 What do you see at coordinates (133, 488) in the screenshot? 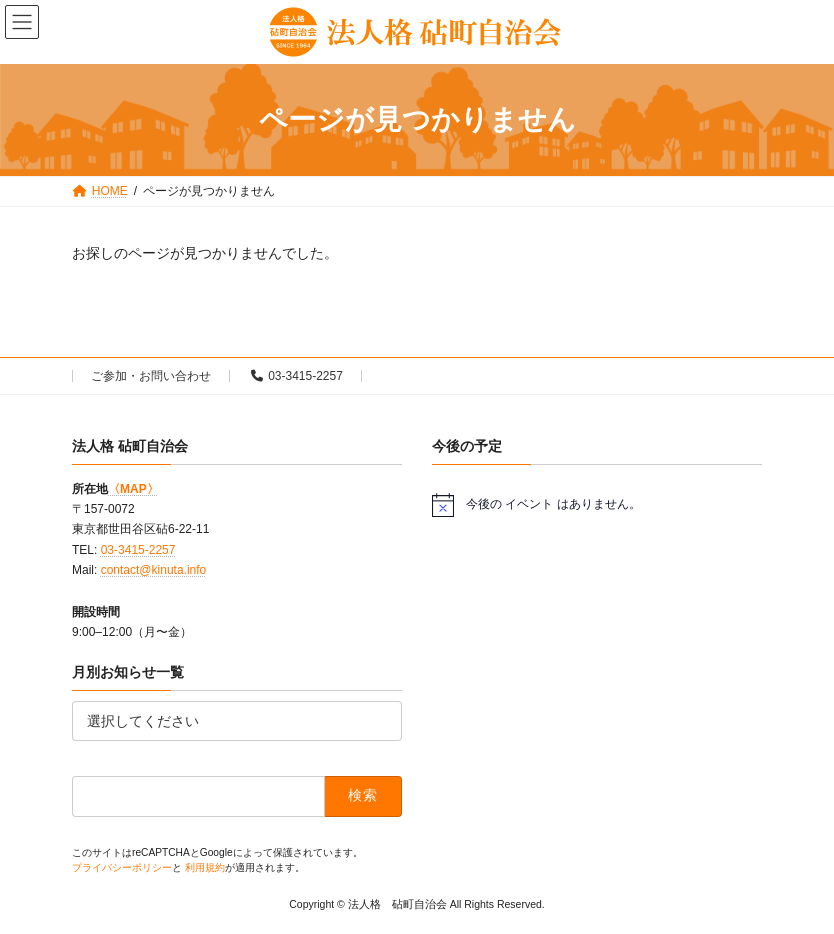
I see `〈MAP〉` at bounding box center [133, 488].